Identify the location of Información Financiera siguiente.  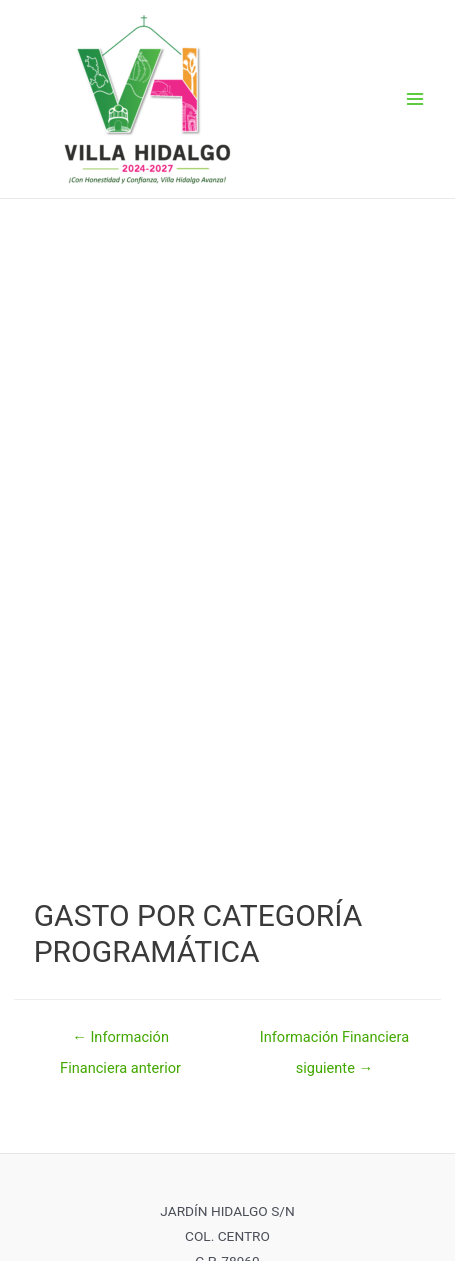
(334, 1042).